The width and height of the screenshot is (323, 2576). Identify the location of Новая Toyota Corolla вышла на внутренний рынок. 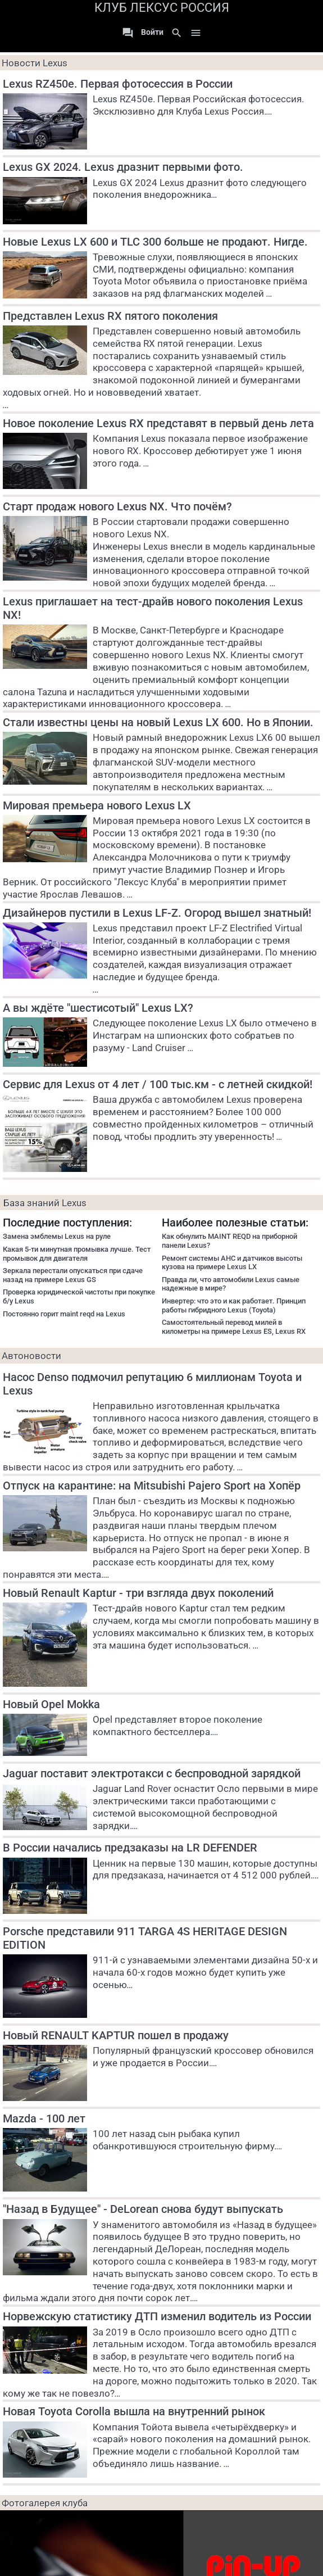
(134, 2411).